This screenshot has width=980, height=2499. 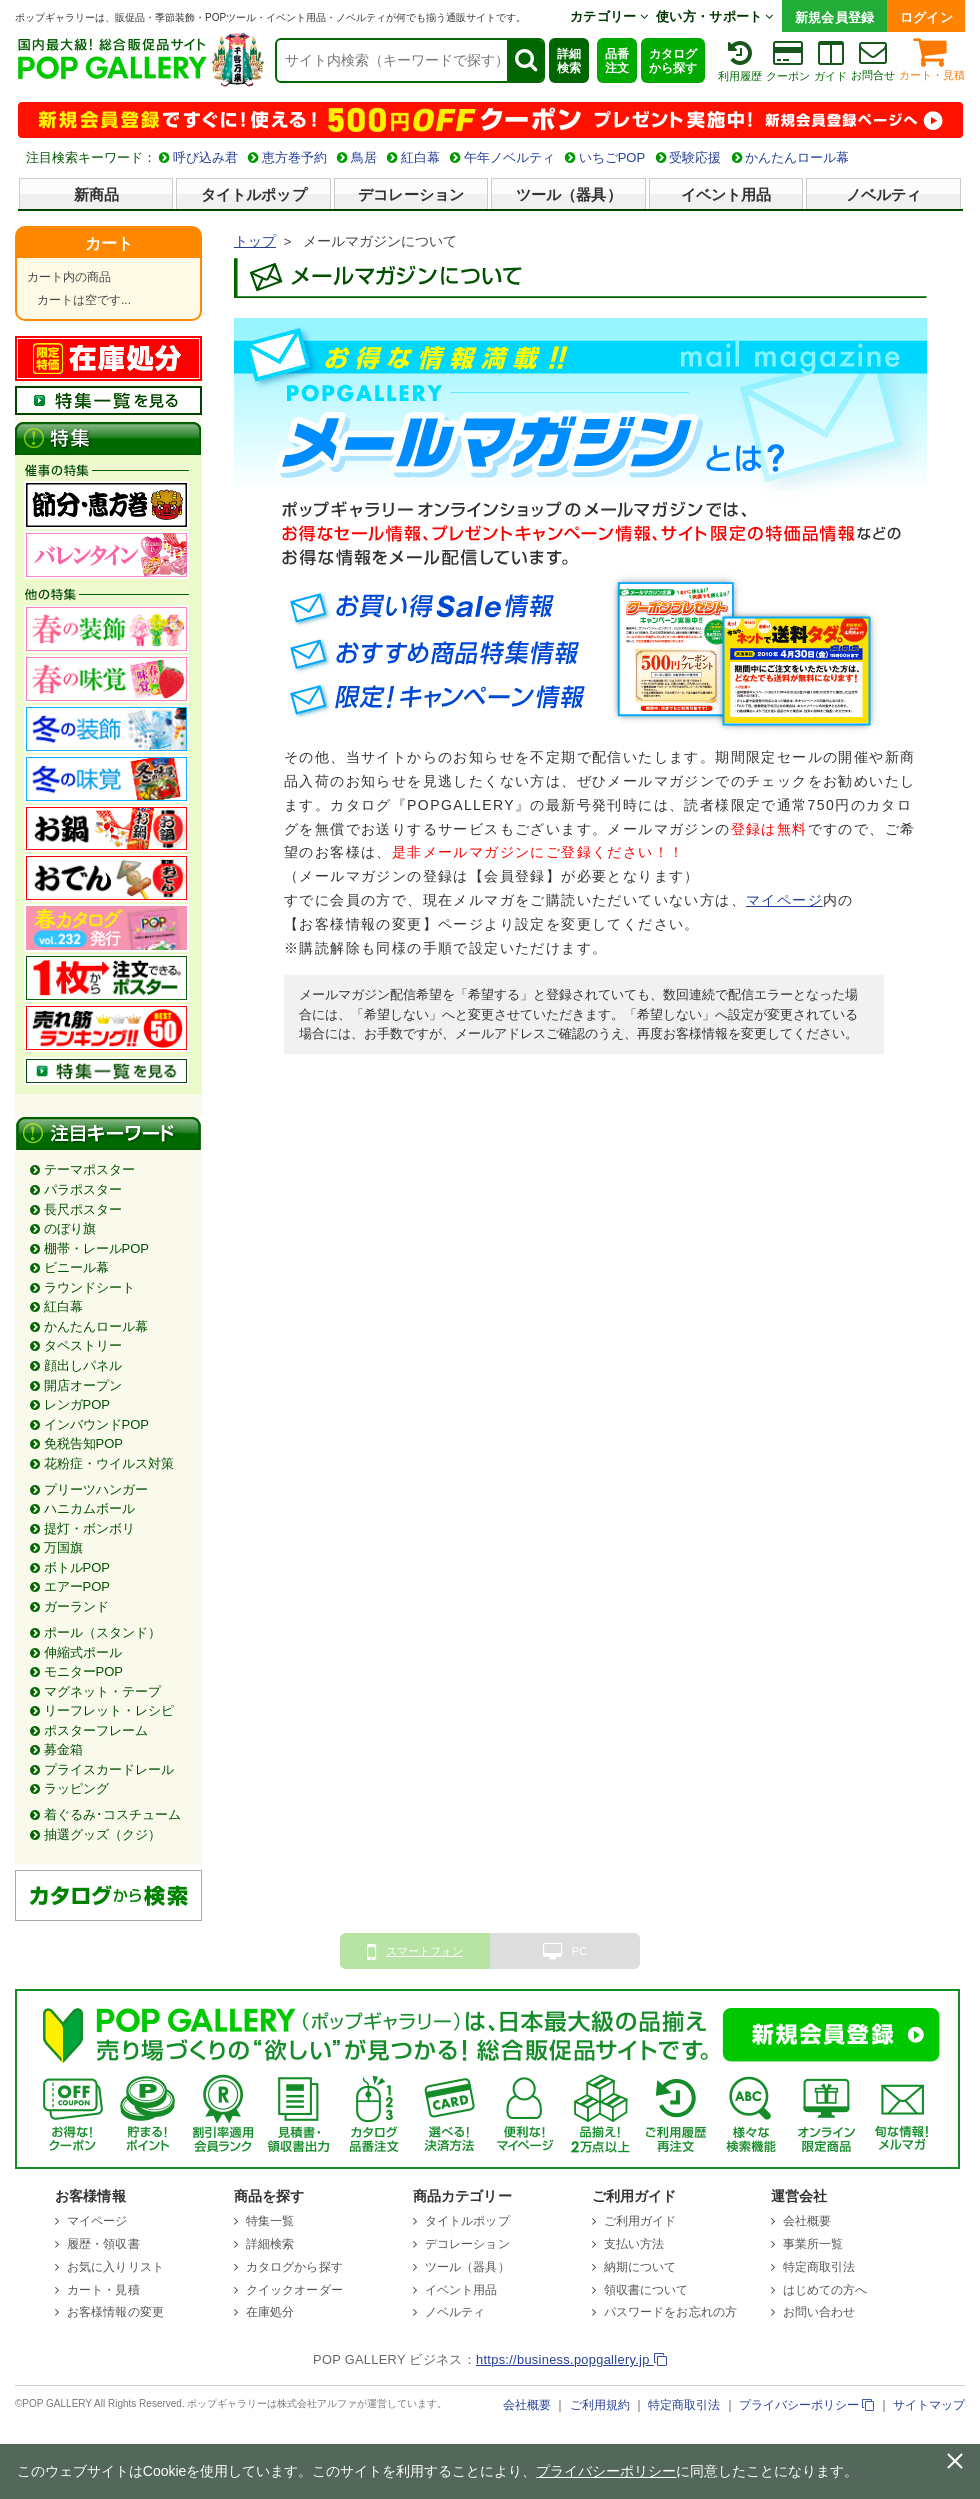 I want to click on 使い方・サポート, so click(x=715, y=16).